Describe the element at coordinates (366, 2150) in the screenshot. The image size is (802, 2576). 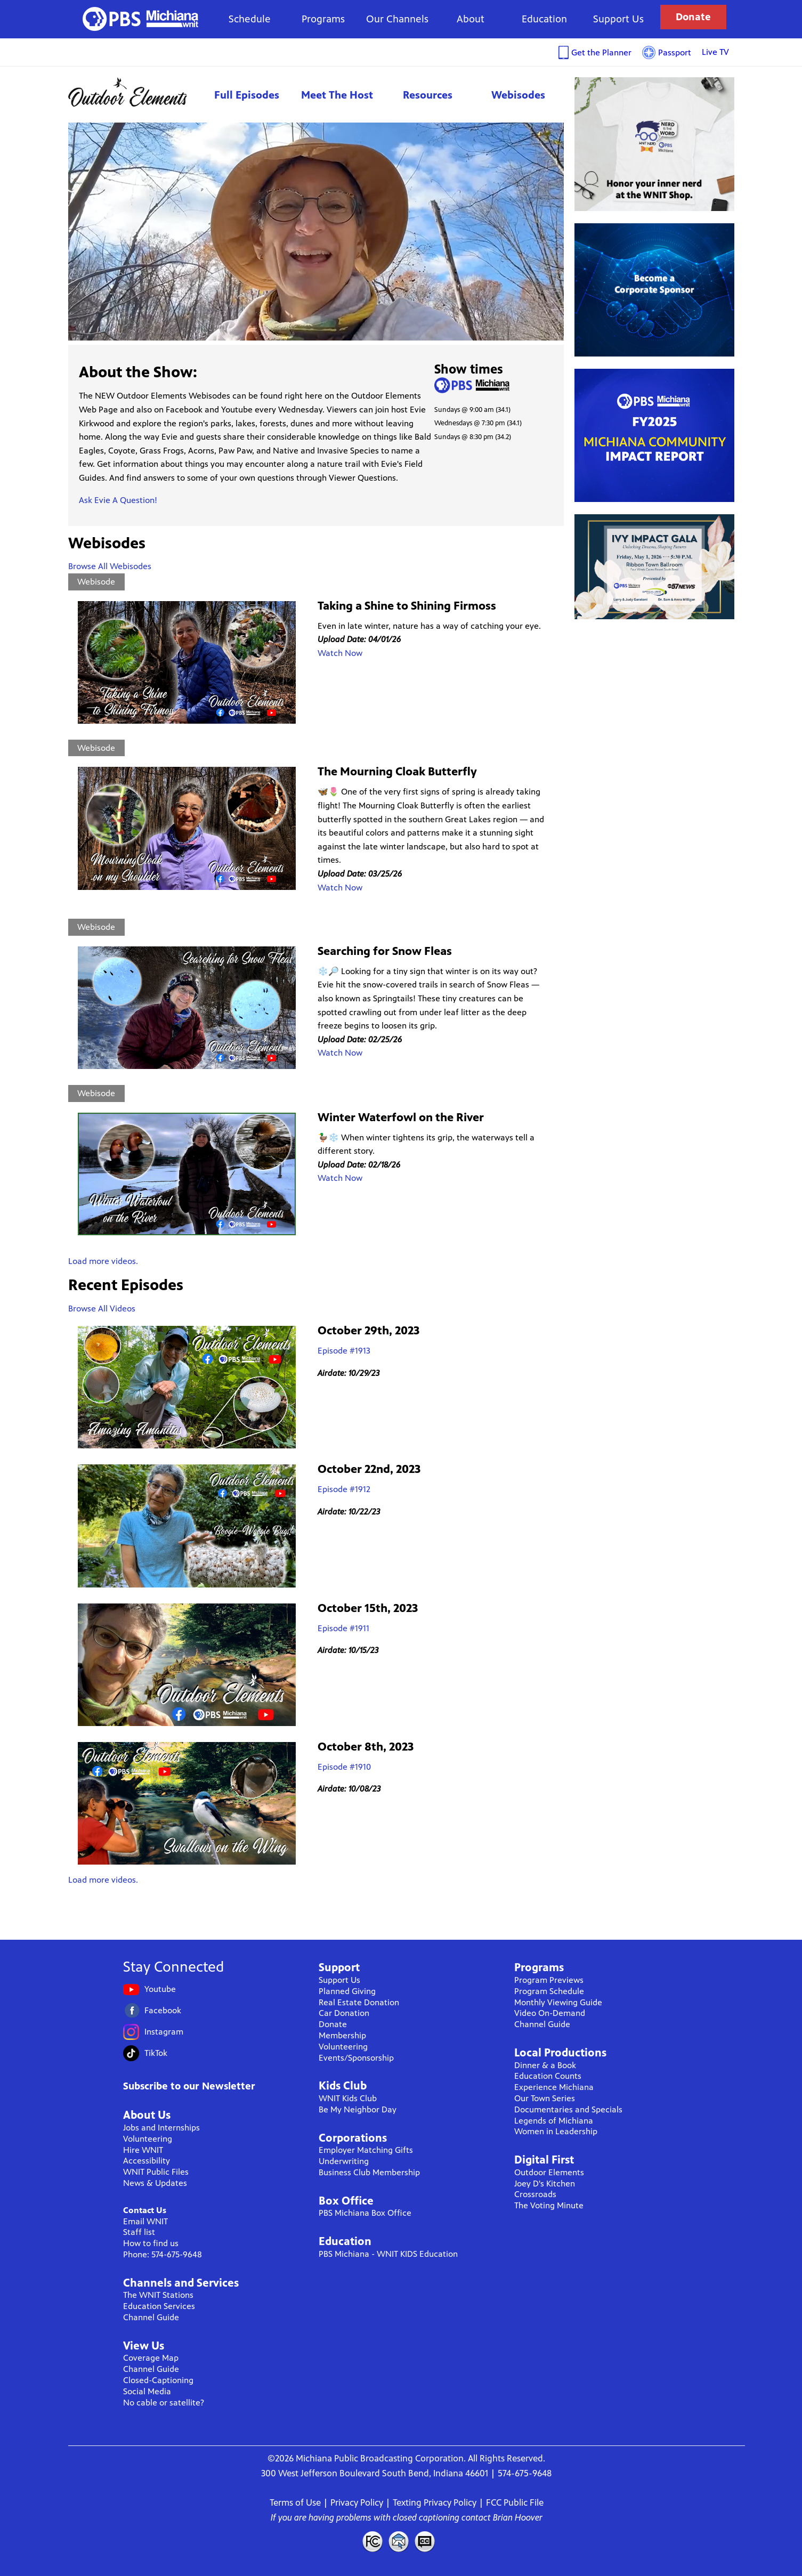
I see `Employer Matching Gifts` at that location.